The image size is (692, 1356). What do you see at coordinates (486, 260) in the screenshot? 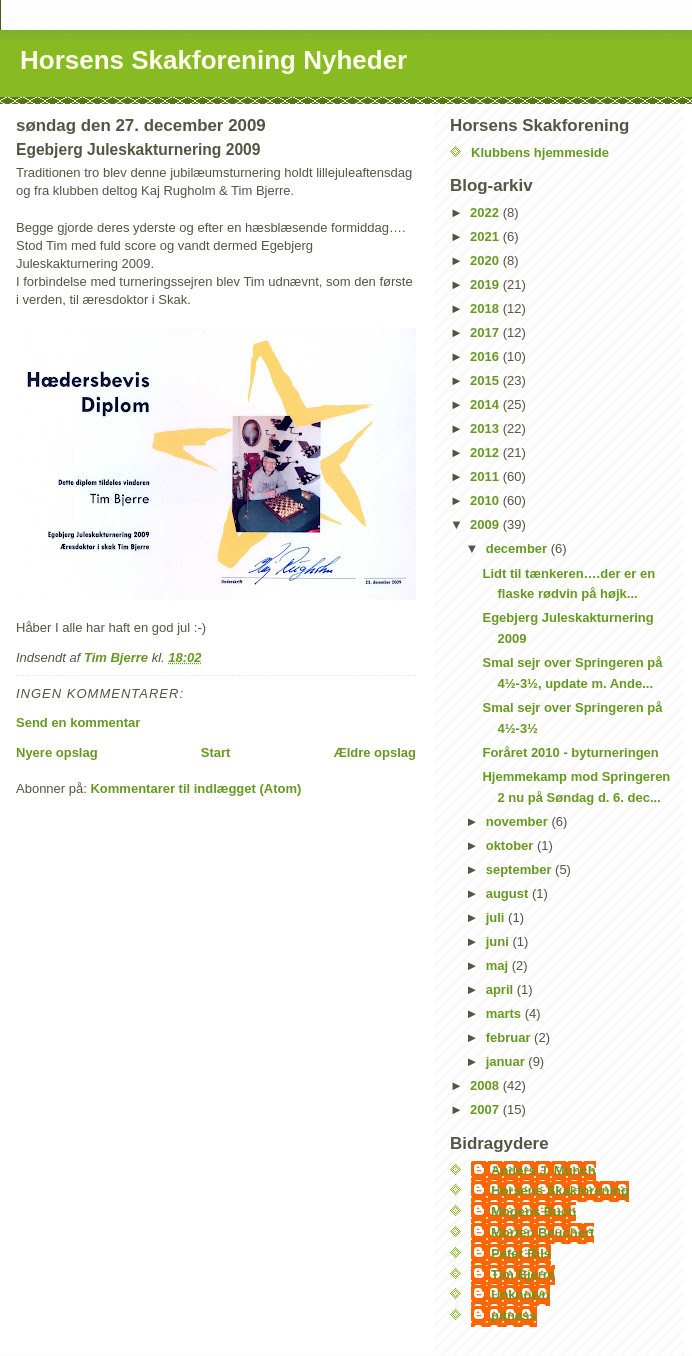
I see `2020` at bounding box center [486, 260].